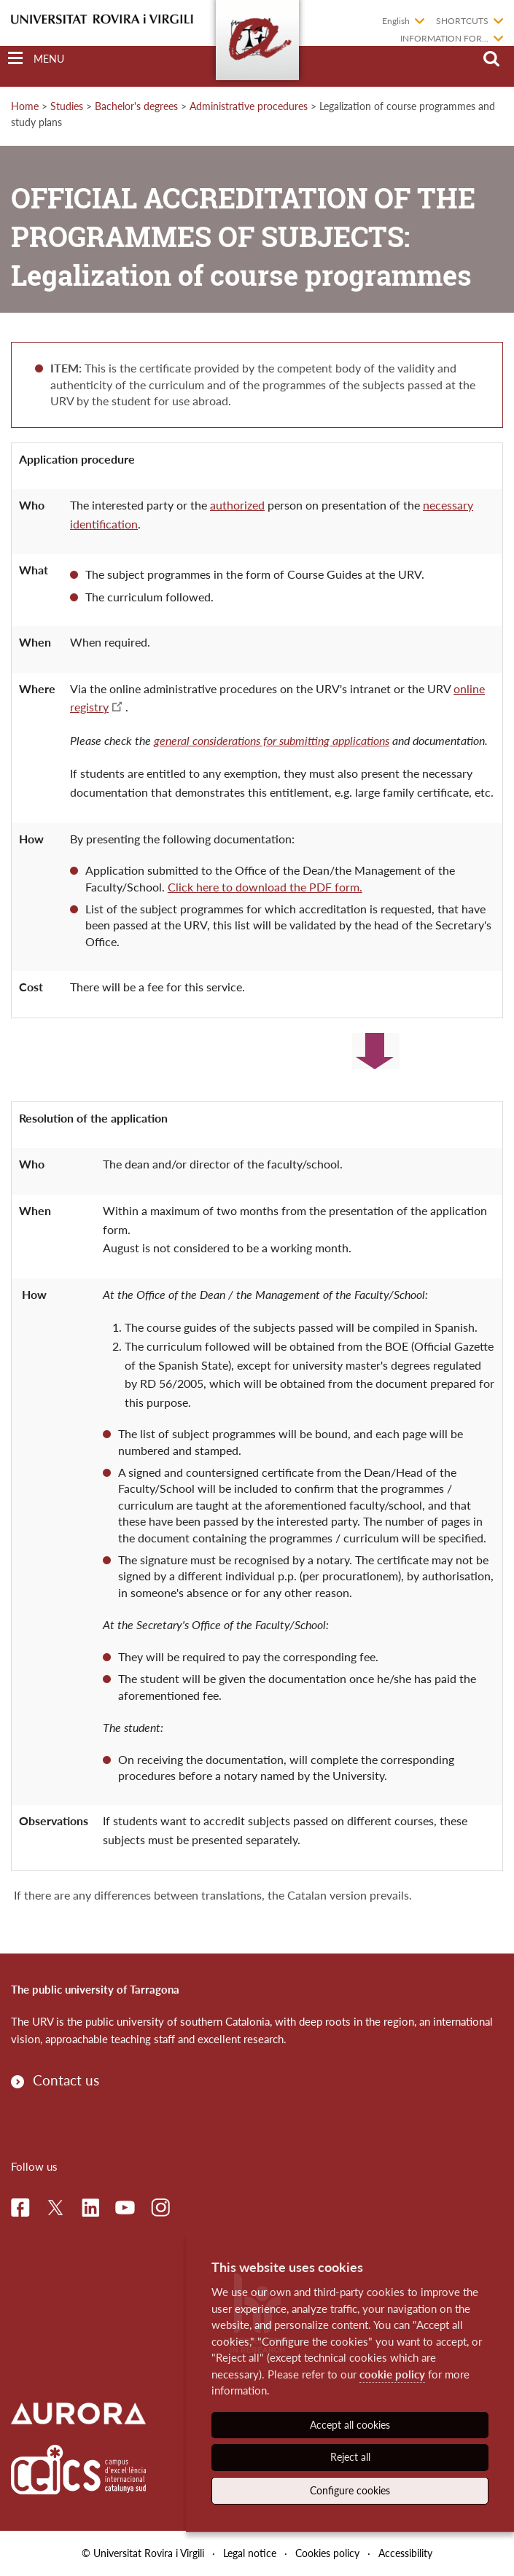  I want to click on cookie policy, so click(392, 2374).